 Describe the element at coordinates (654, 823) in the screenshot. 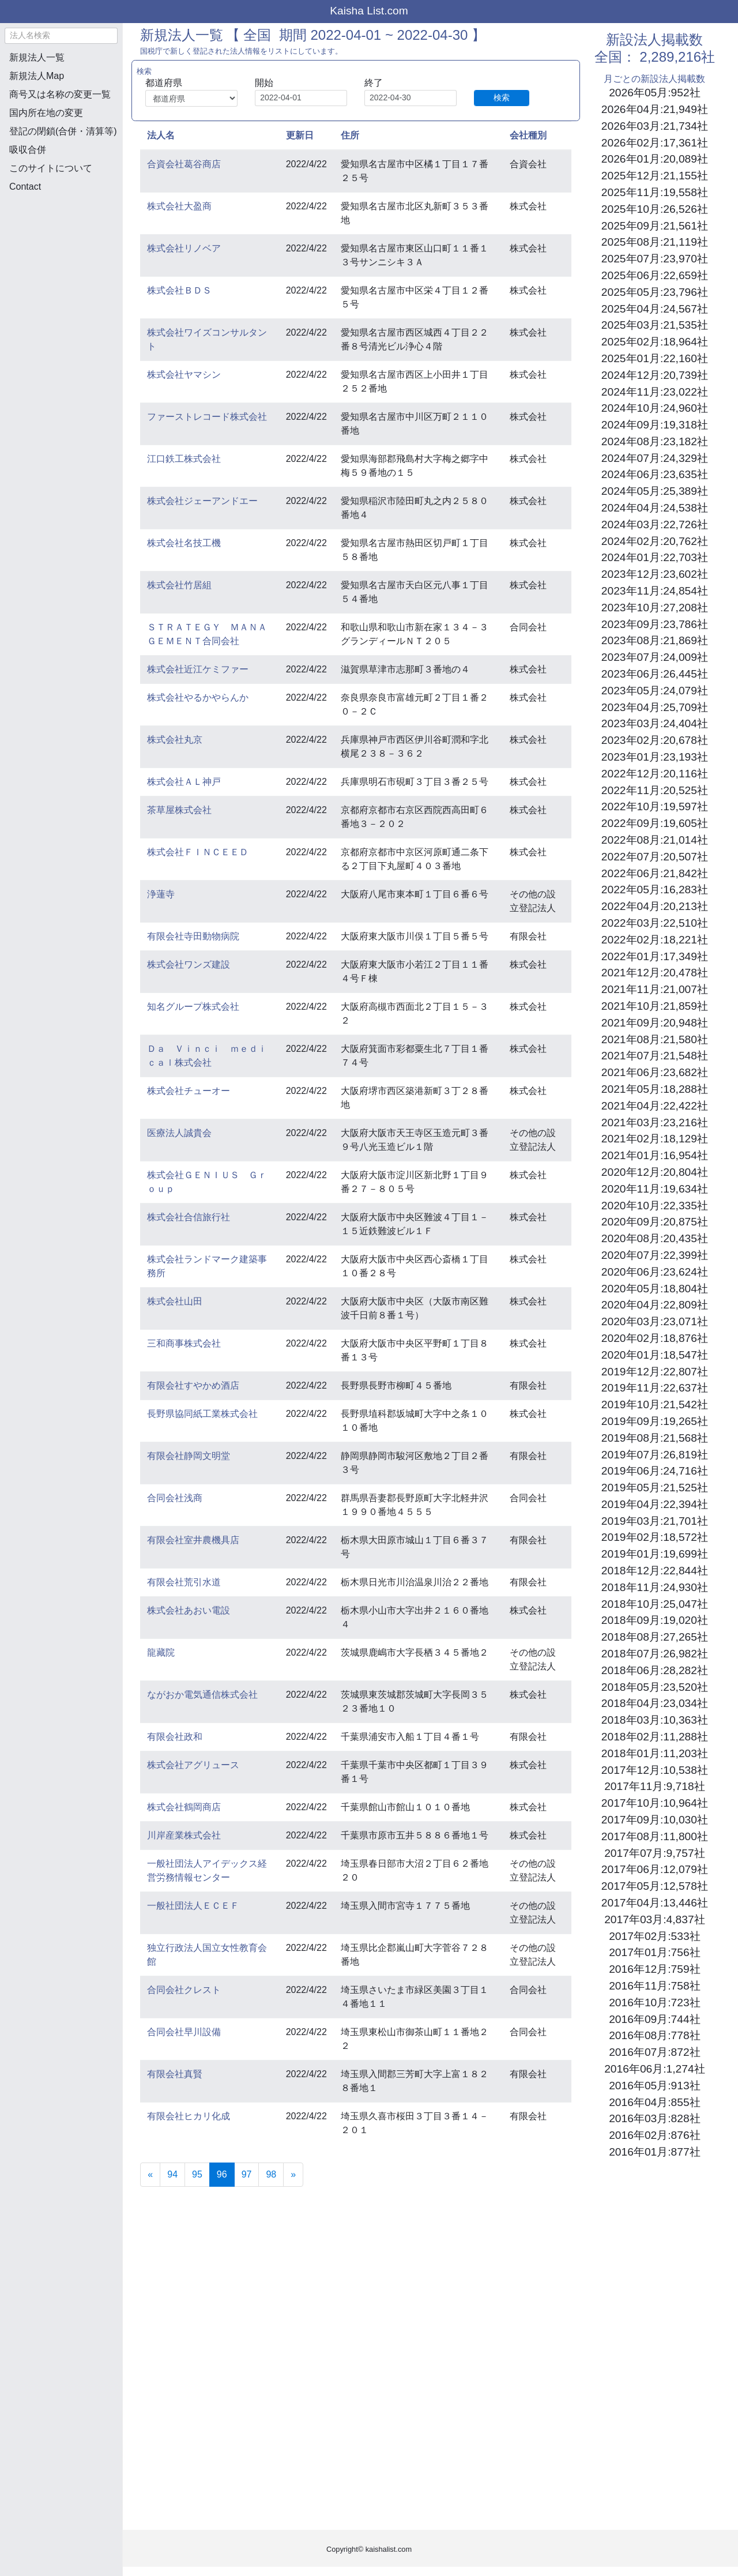

I see `2022年09月:19,605社` at that location.